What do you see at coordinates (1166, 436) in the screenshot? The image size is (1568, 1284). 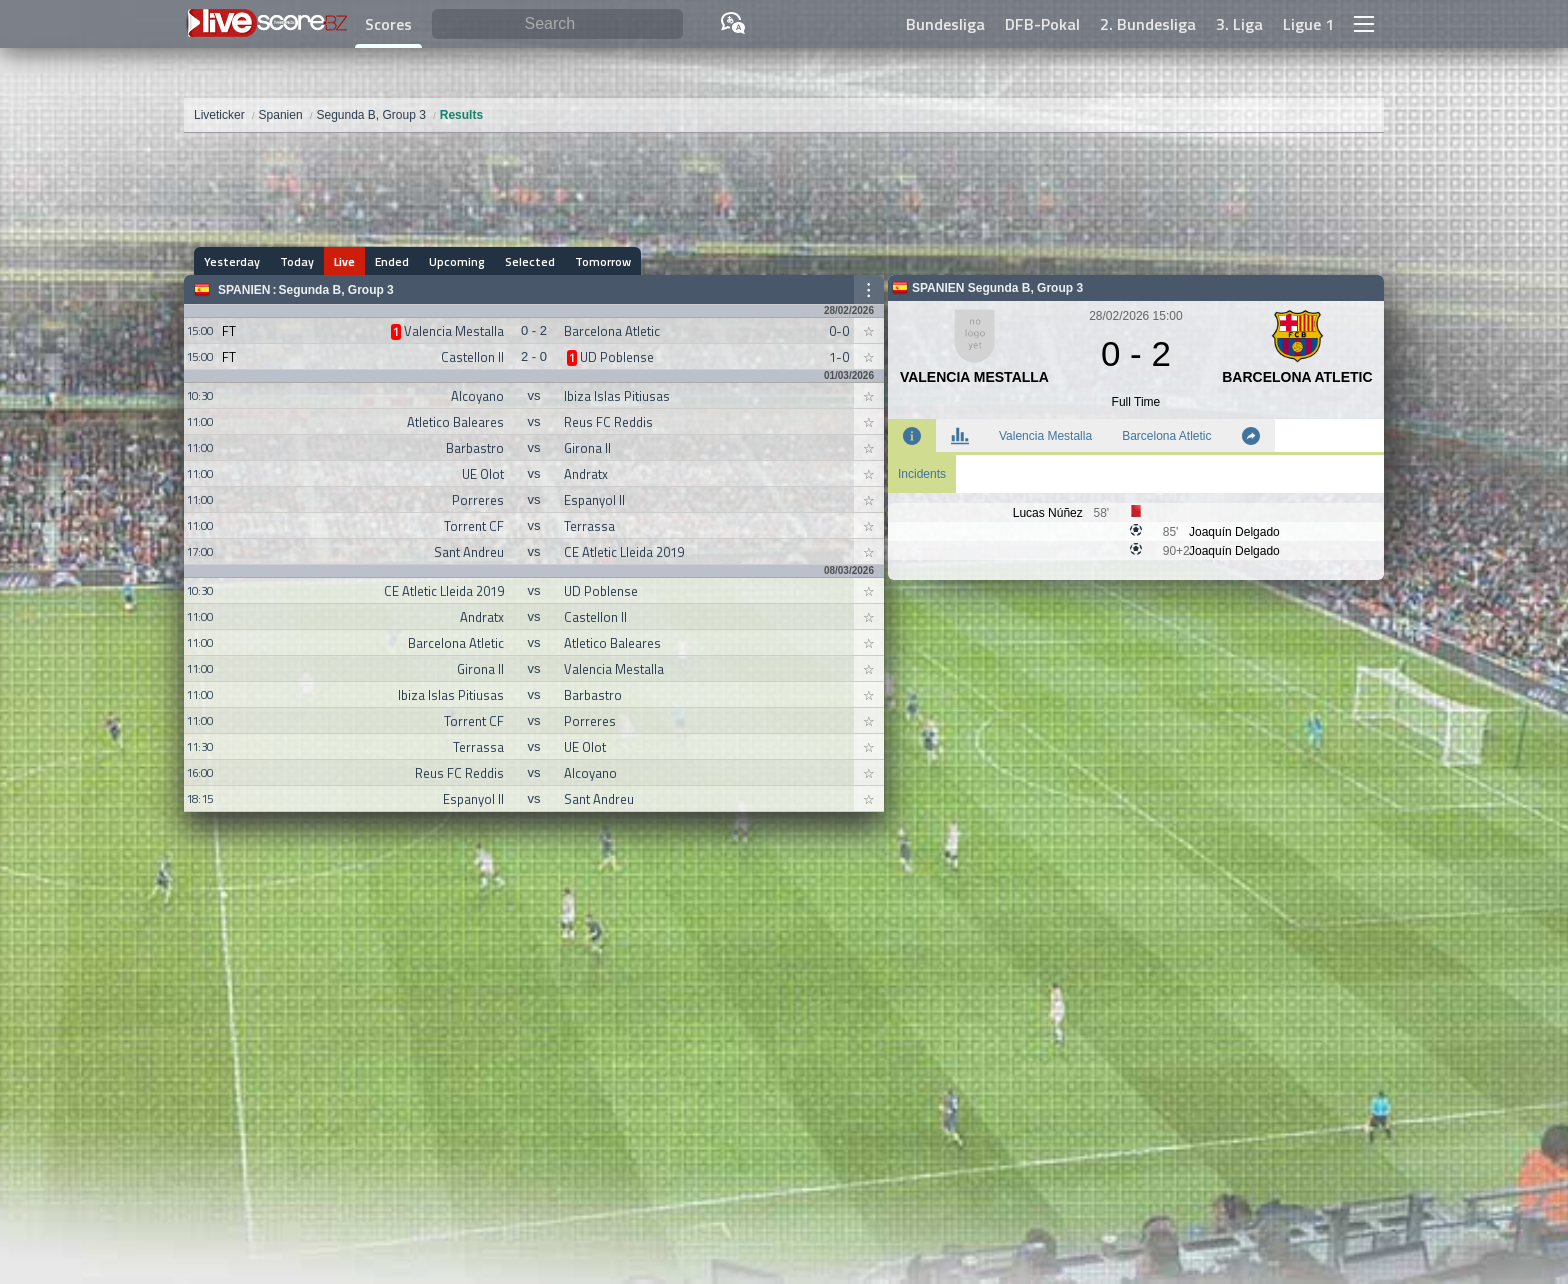 I see `Barcelona Atletic` at bounding box center [1166, 436].